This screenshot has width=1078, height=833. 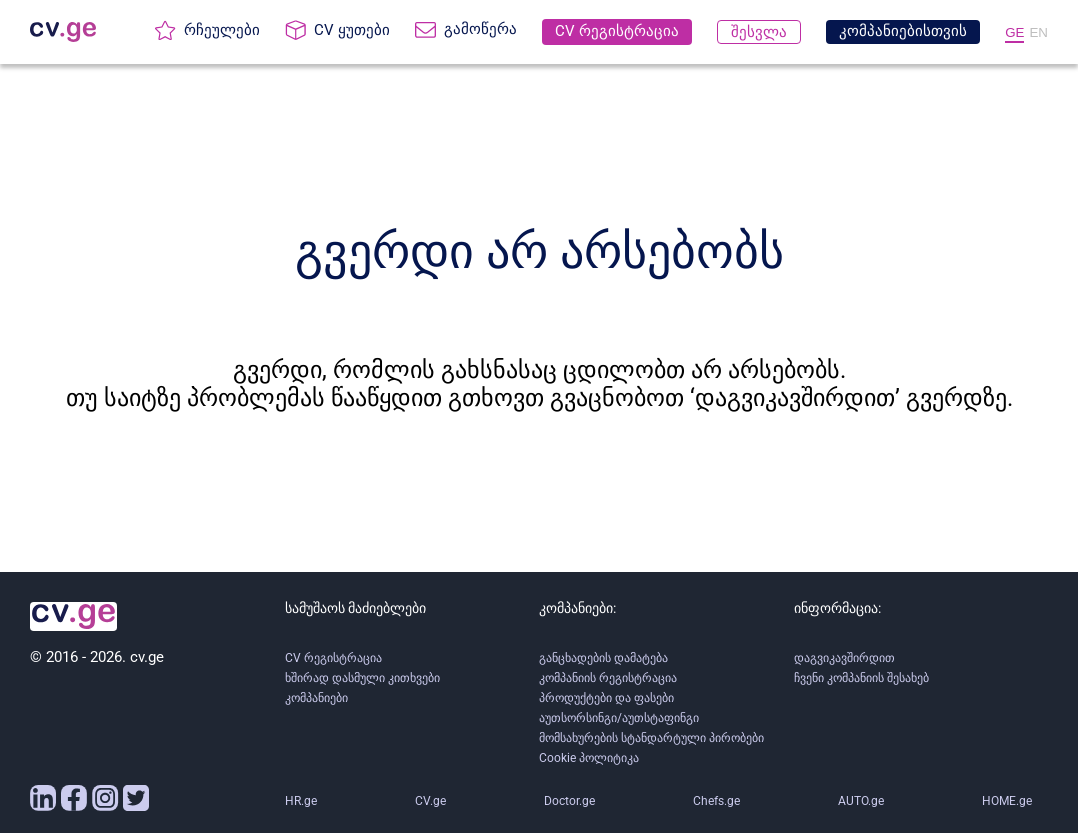 I want to click on განცხადების დამატება, so click(x=603, y=658).